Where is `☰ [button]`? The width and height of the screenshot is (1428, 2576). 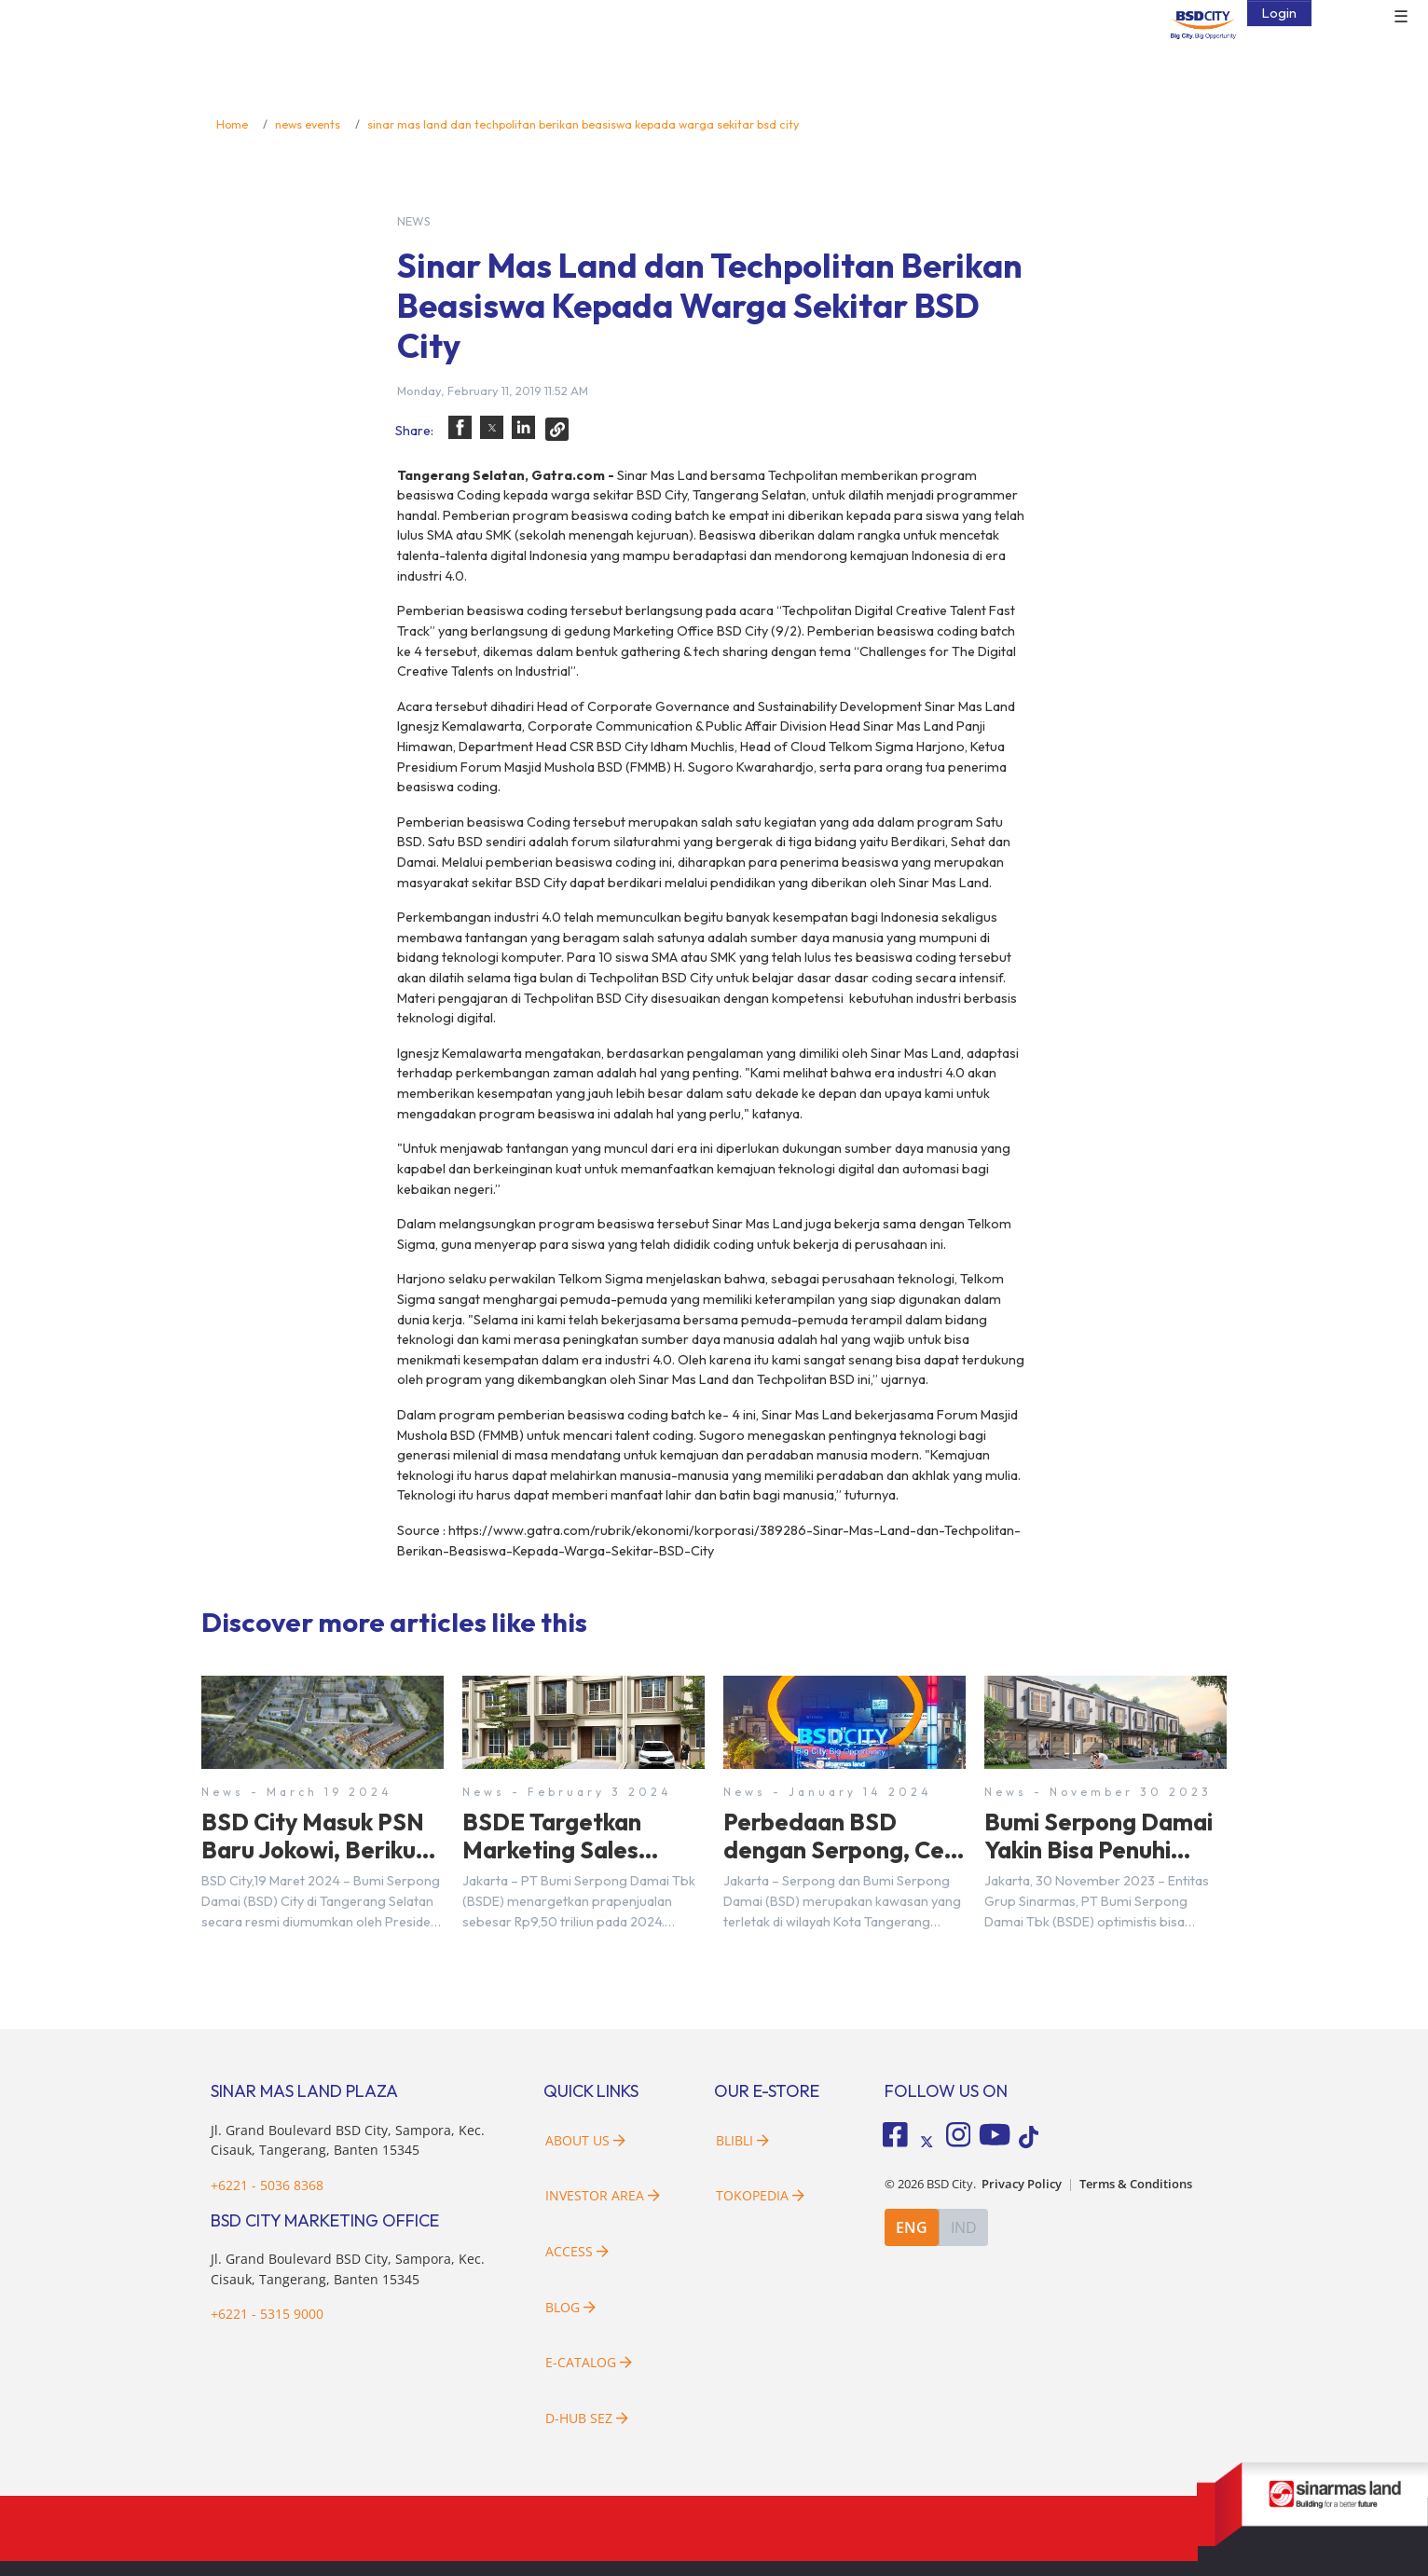 ☰ [button] is located at coordinates (1401, 16).